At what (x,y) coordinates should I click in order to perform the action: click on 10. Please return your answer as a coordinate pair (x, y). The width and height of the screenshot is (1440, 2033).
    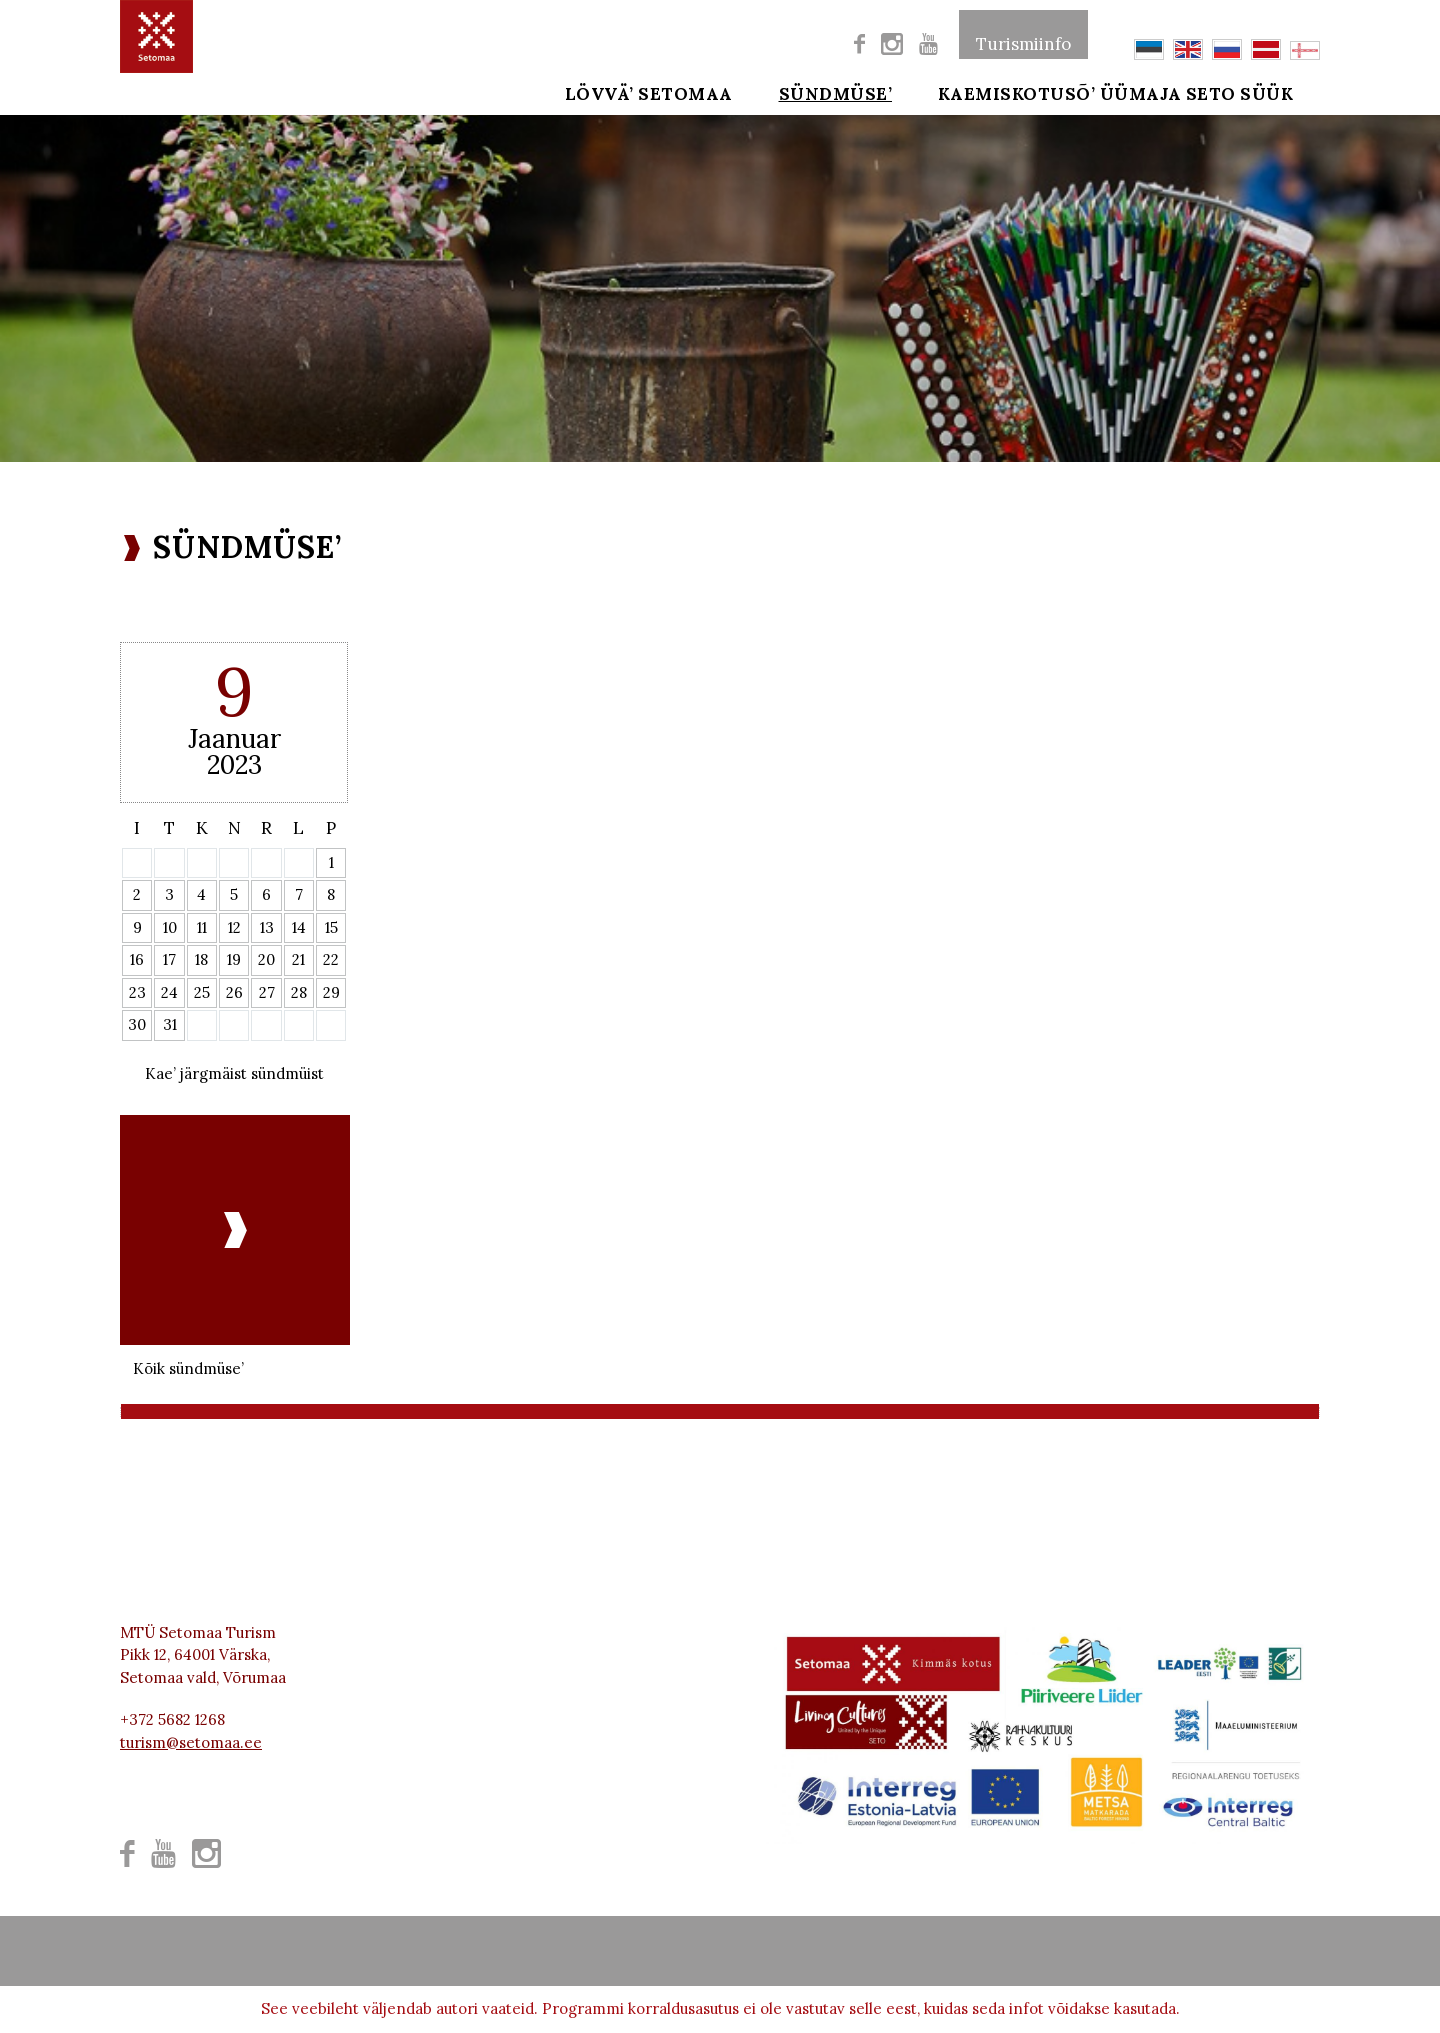
    Looking at the image, I should click on (170, 927).